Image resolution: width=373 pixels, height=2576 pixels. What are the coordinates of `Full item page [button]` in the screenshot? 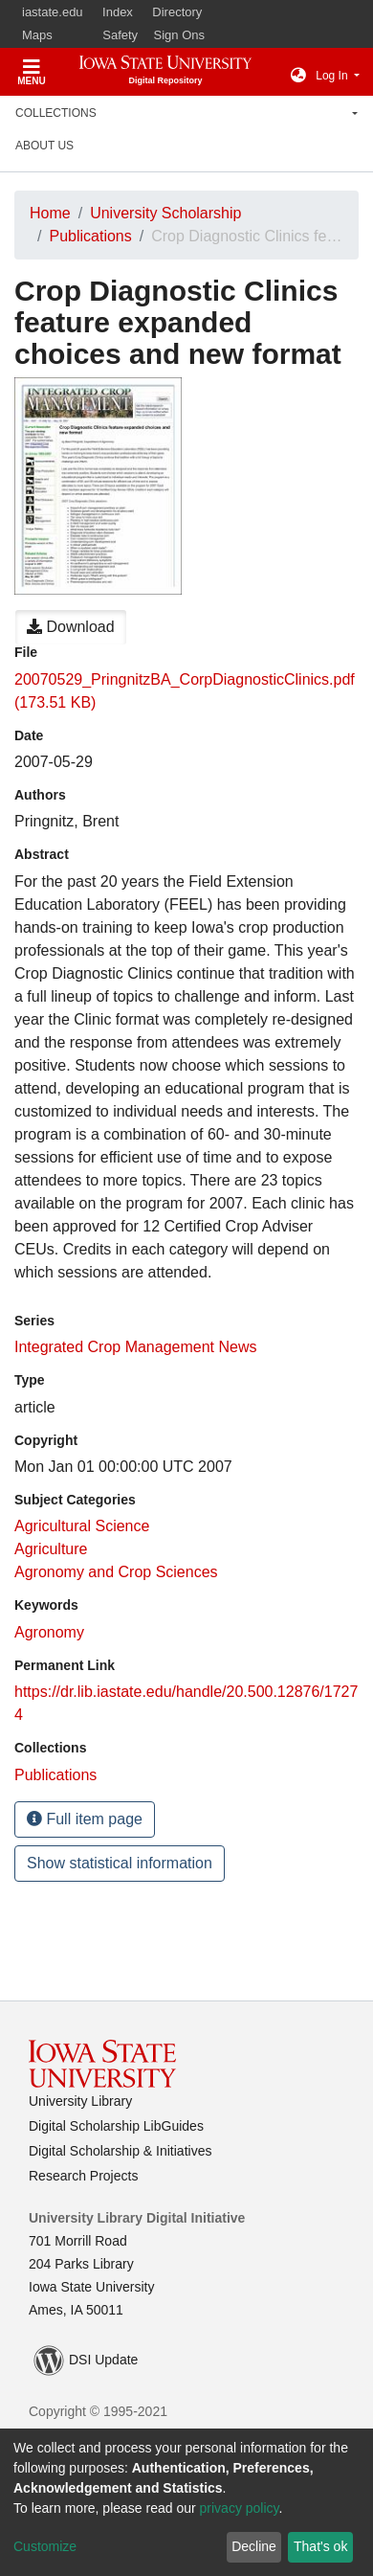 It's located at (85, 1819).